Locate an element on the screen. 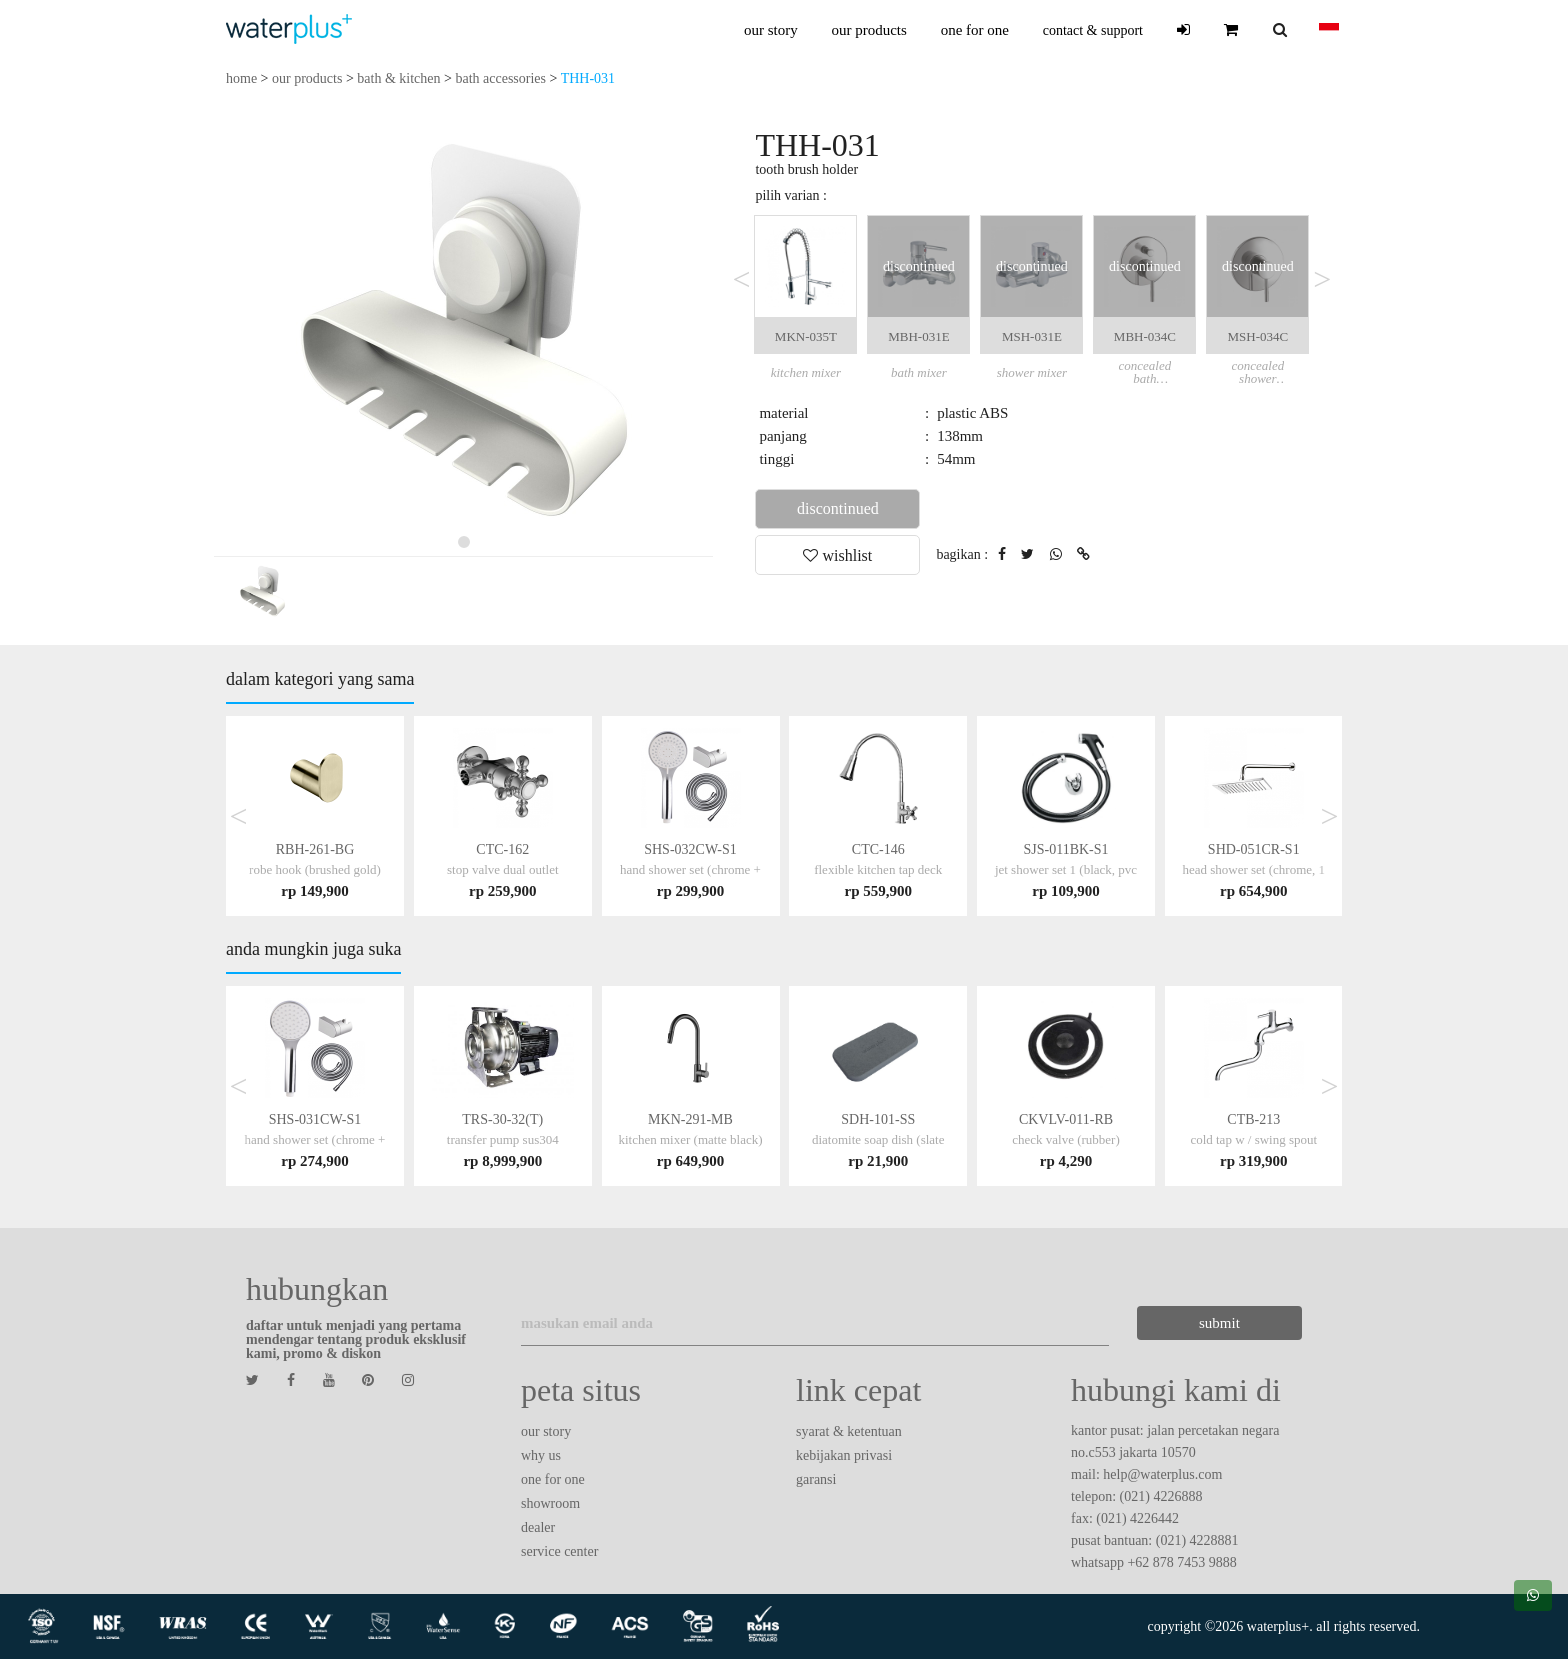 The height and width of the screenshot is (1659, 1568). dealer is located at coordinates (538, 1527).